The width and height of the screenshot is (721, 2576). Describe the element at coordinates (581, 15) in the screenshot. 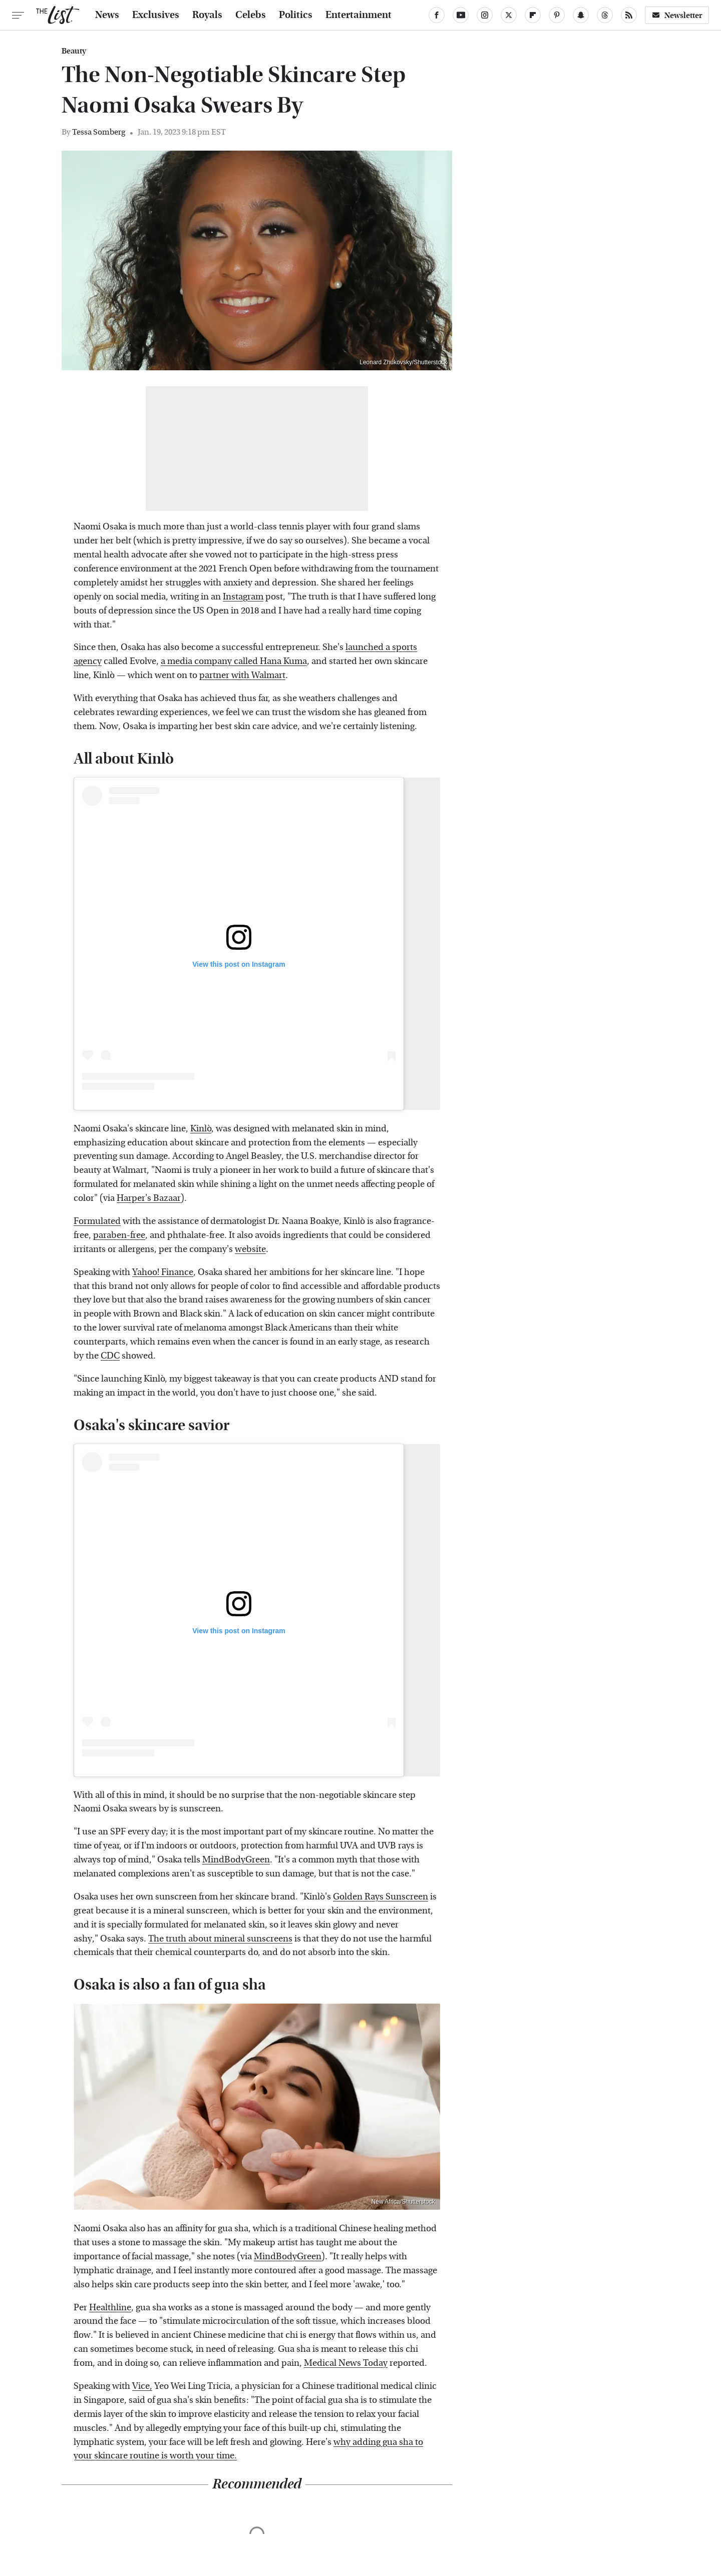

I see `[Snapchat]` at that location.